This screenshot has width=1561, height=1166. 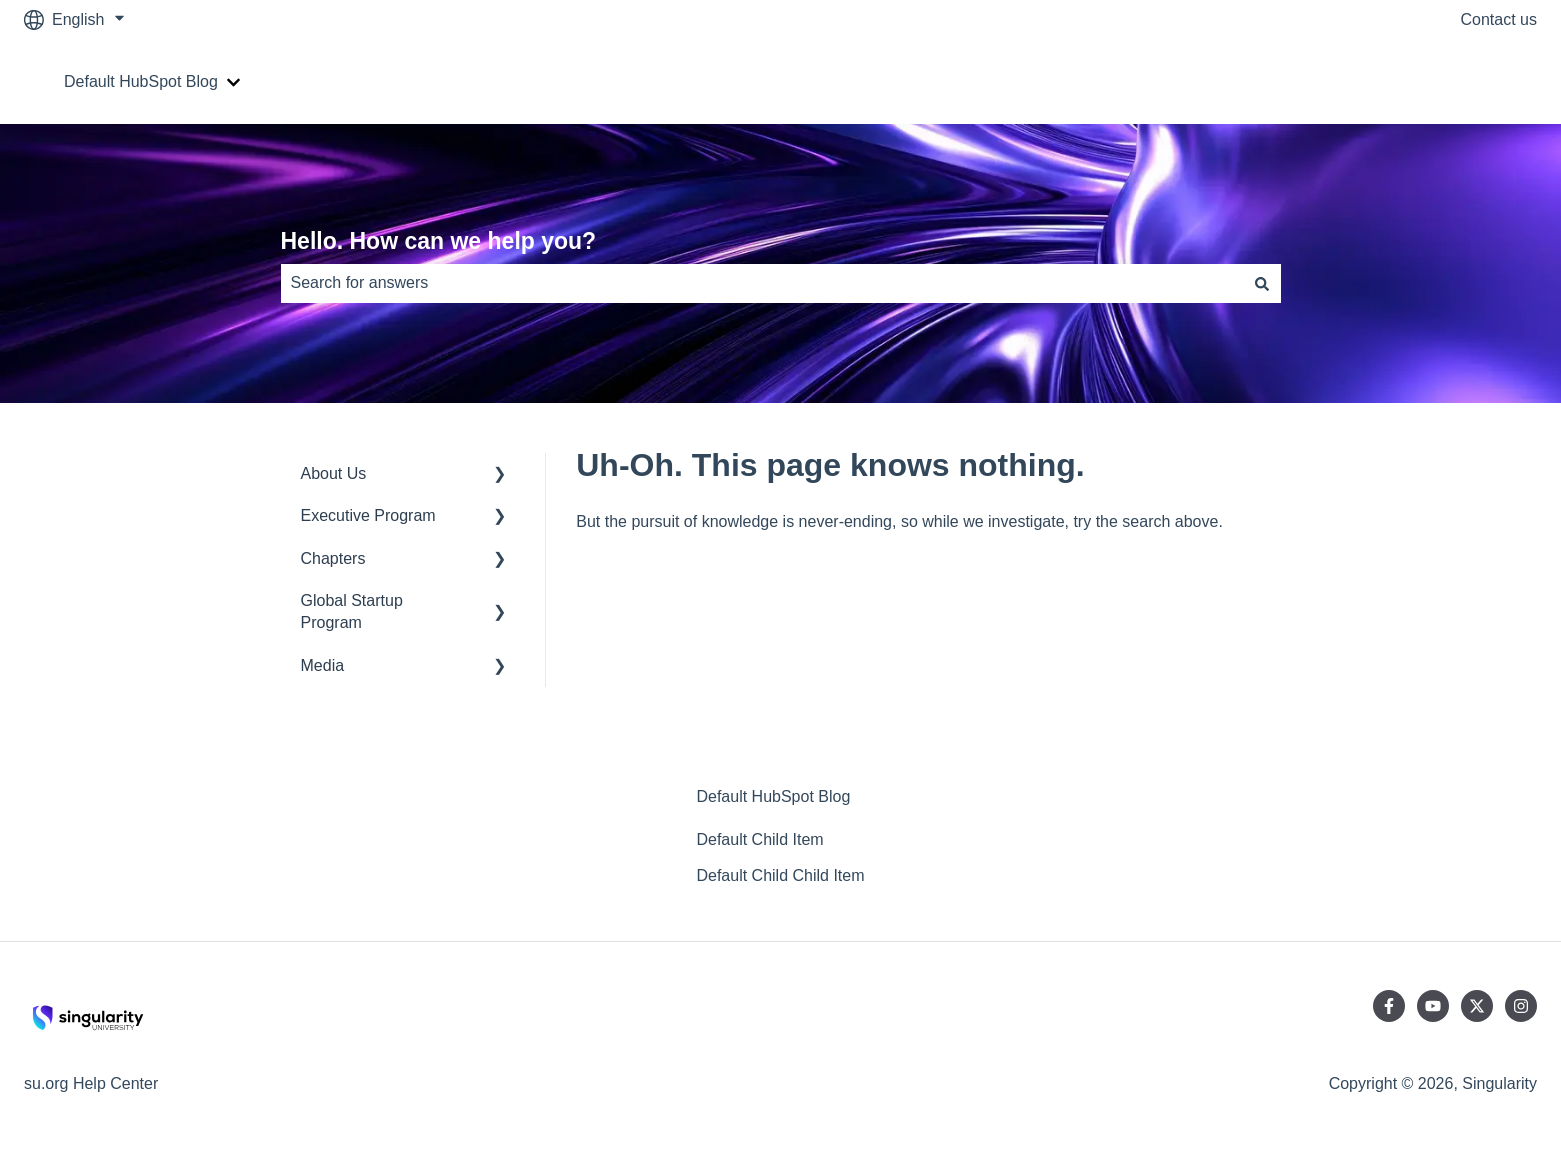 I want to click on Default Child Item [menuitem], so click(x=759, y=839).